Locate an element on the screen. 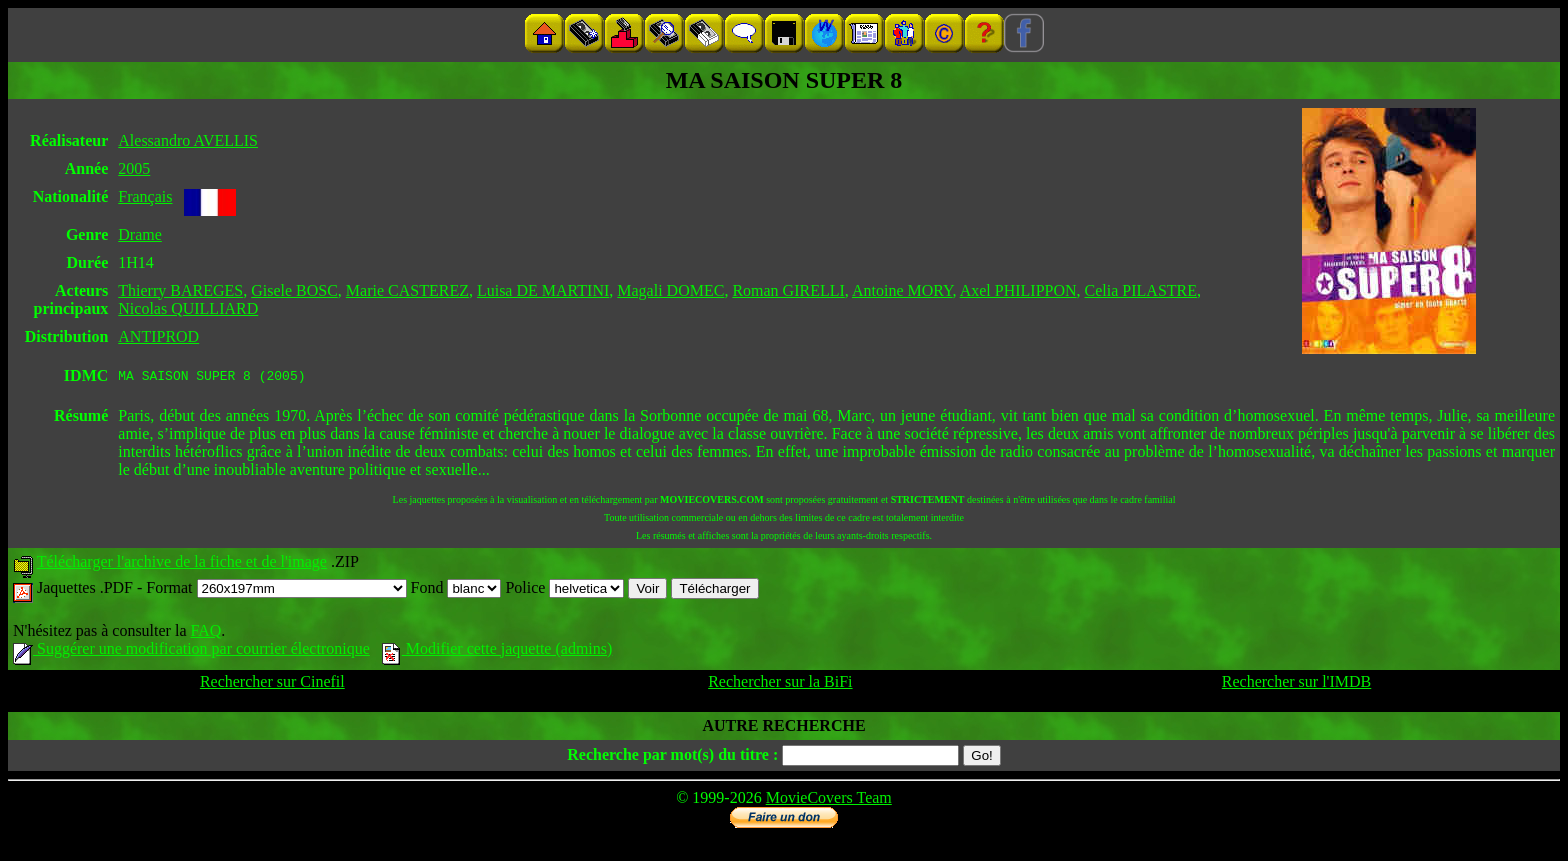 Image resolution: width=1568 pixels, height=861 pixels. Français is located at coordinates (145, 196).